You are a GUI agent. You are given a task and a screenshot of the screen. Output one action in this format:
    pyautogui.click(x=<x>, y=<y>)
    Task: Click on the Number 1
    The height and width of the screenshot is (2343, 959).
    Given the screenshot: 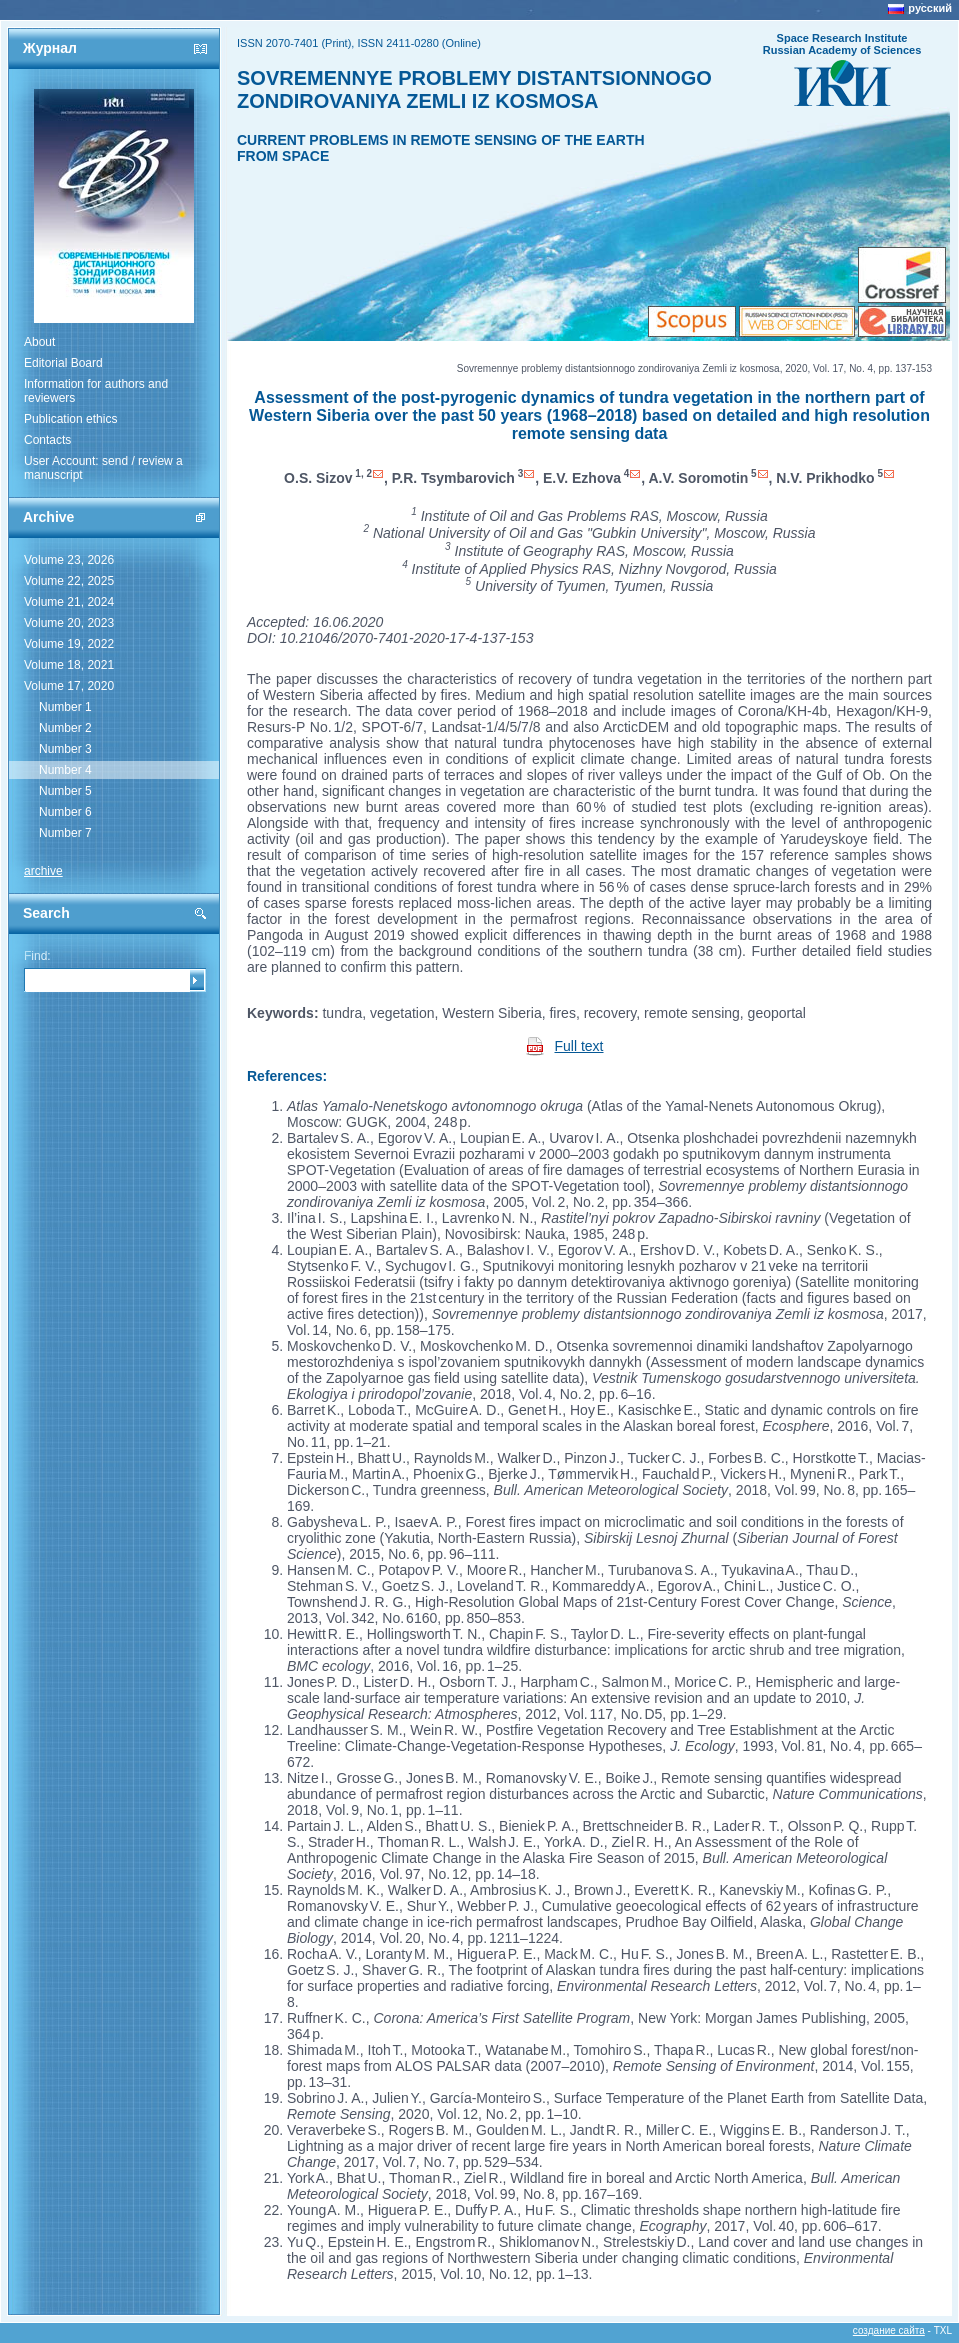 What is the action you would take?
    pyautogui.click(x=65, y=707)
    